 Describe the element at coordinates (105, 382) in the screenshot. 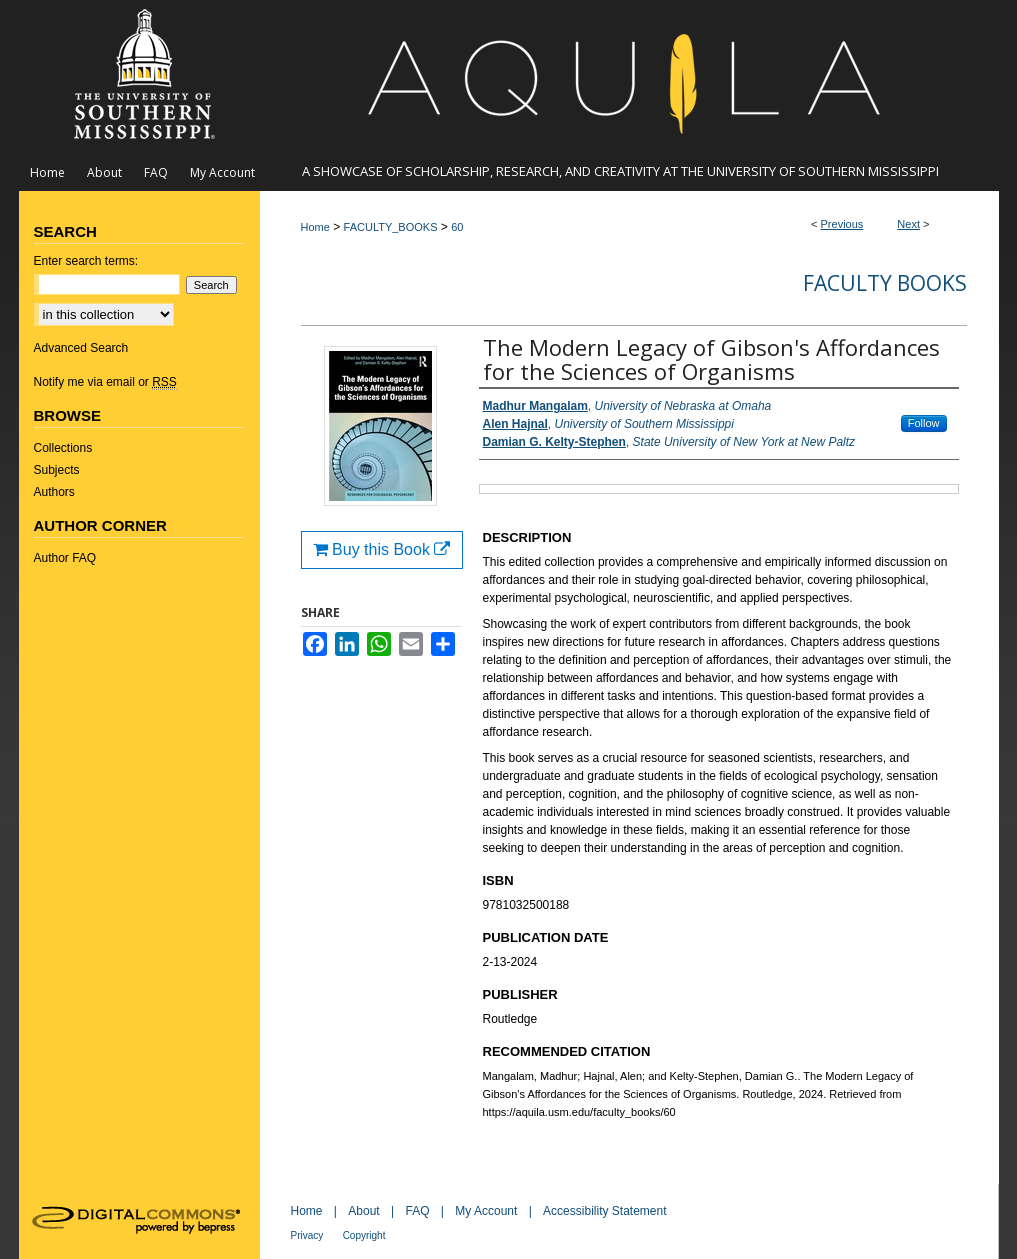

I see `Notify me via email or` at that location.